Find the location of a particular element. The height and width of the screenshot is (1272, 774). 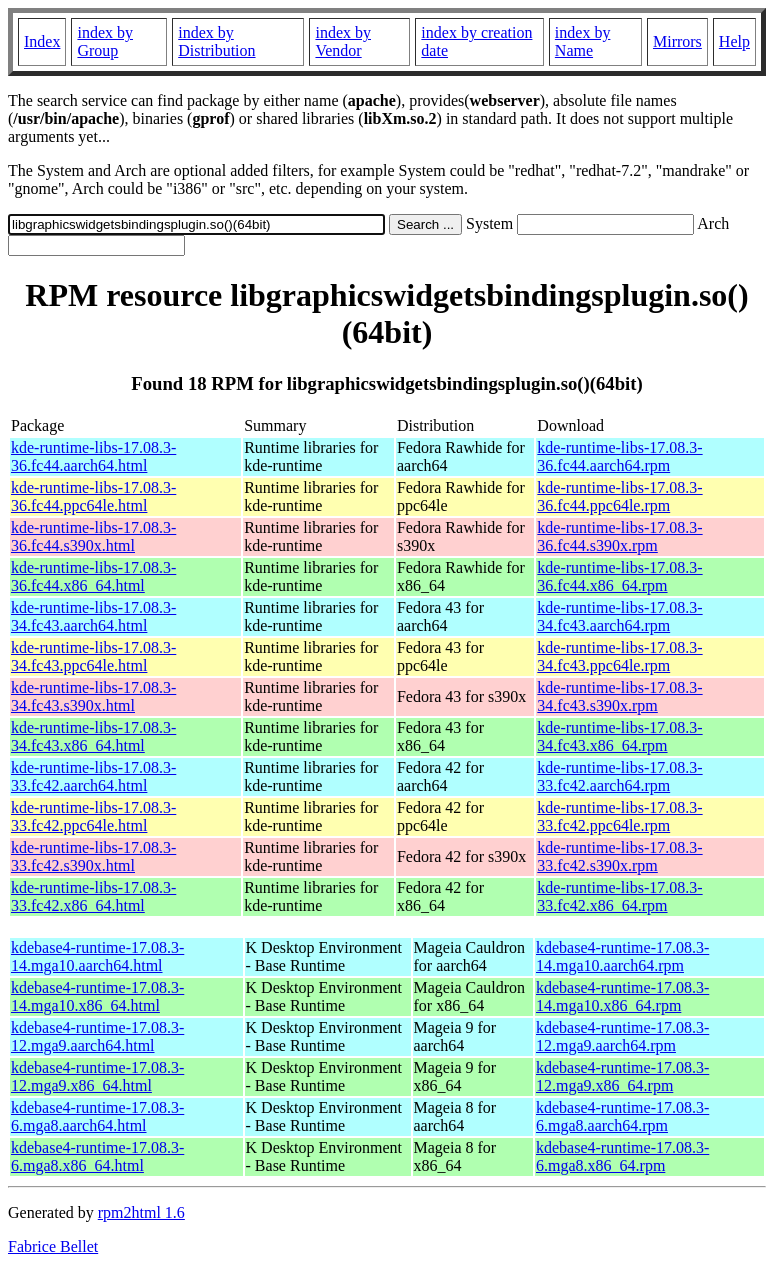

kde-runtime-libs-17.08.3-36.fc44.aarch64.html is located at coordinates (93, 456).